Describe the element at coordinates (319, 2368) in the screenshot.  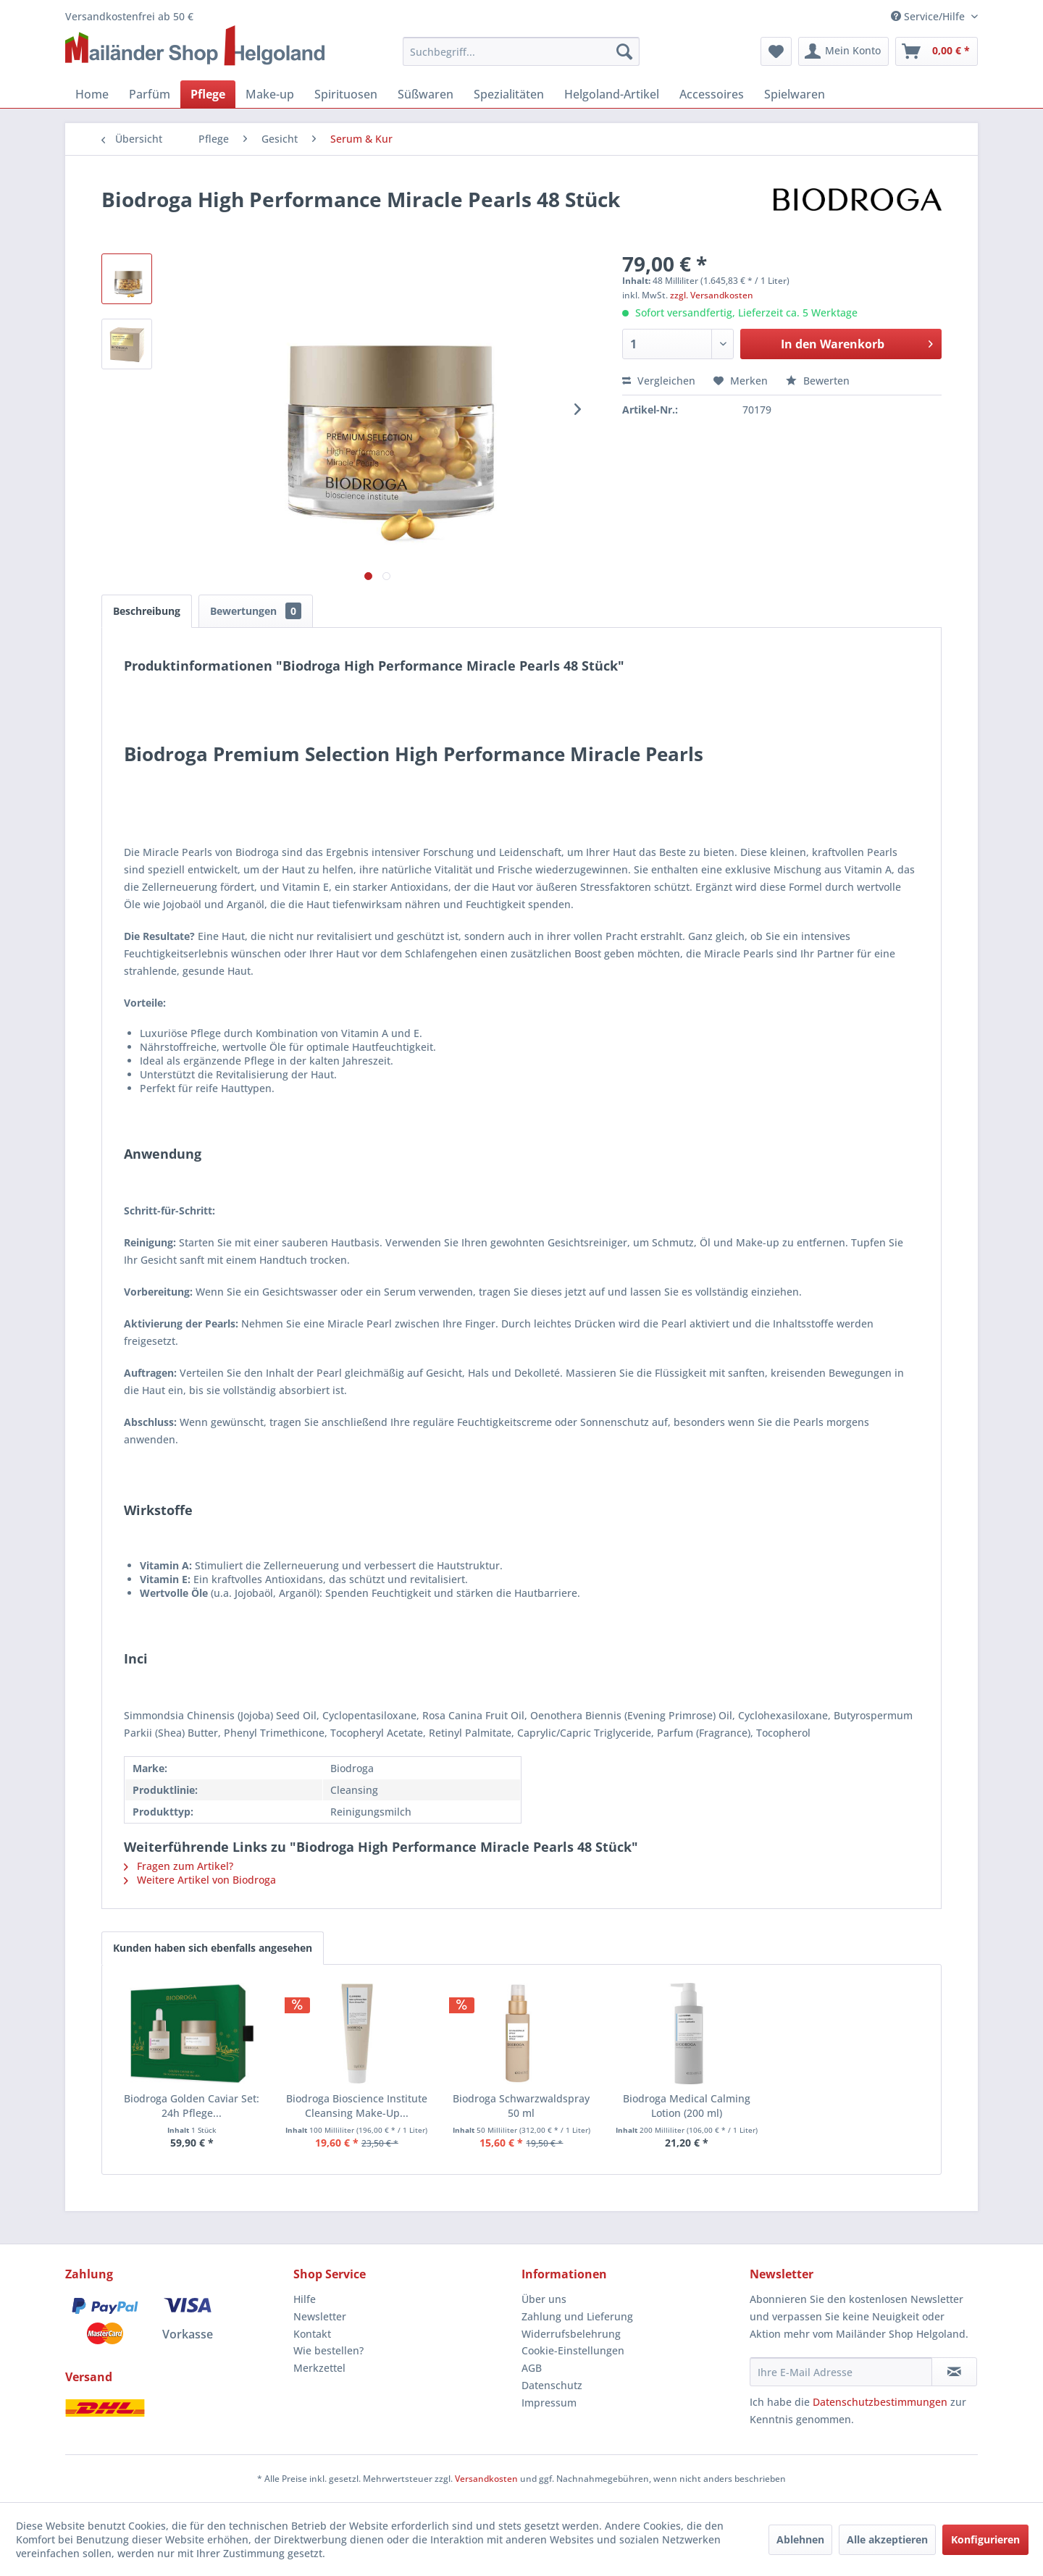
I see `Merkzettel` at that location.